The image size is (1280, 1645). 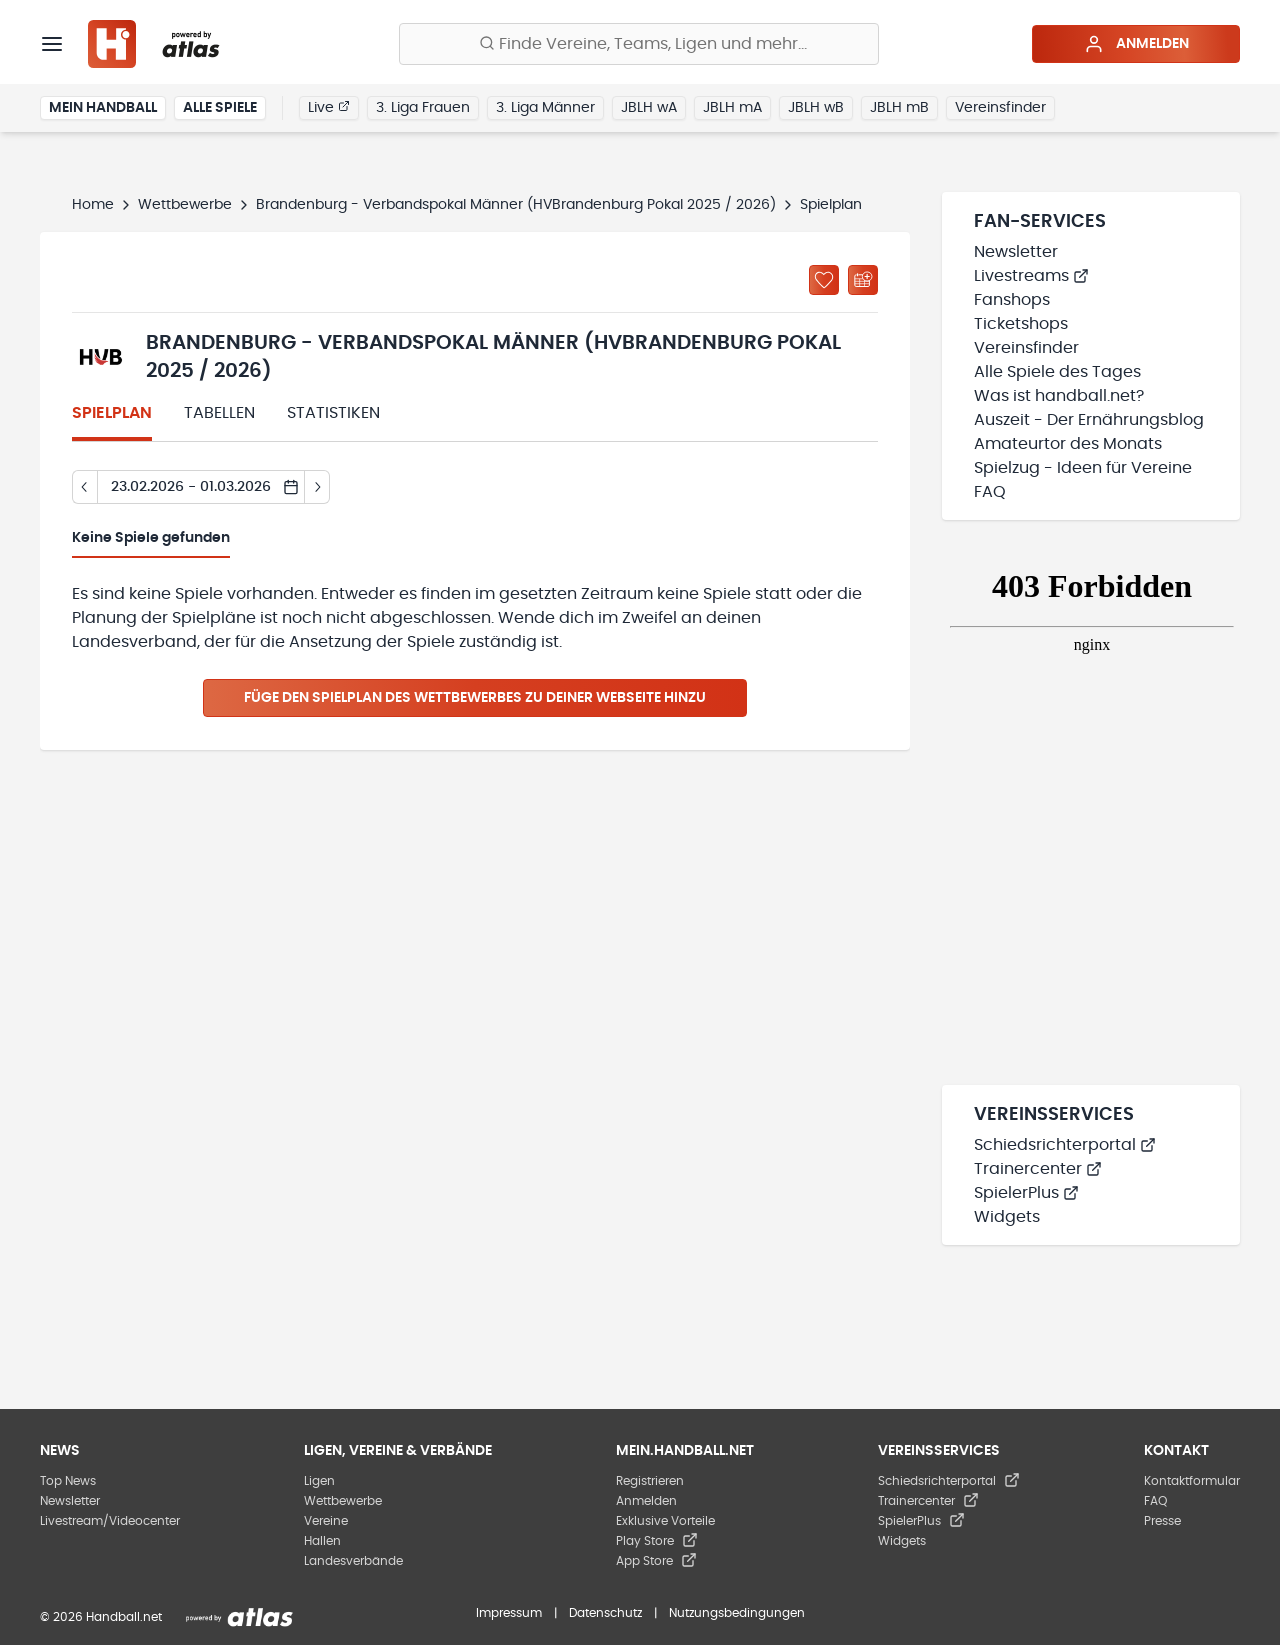 I want to click on Brandenburg - Verbandspokal Männer (HVBrandenburg Pokal 2025 / 2026), so click(x=516, y=205).